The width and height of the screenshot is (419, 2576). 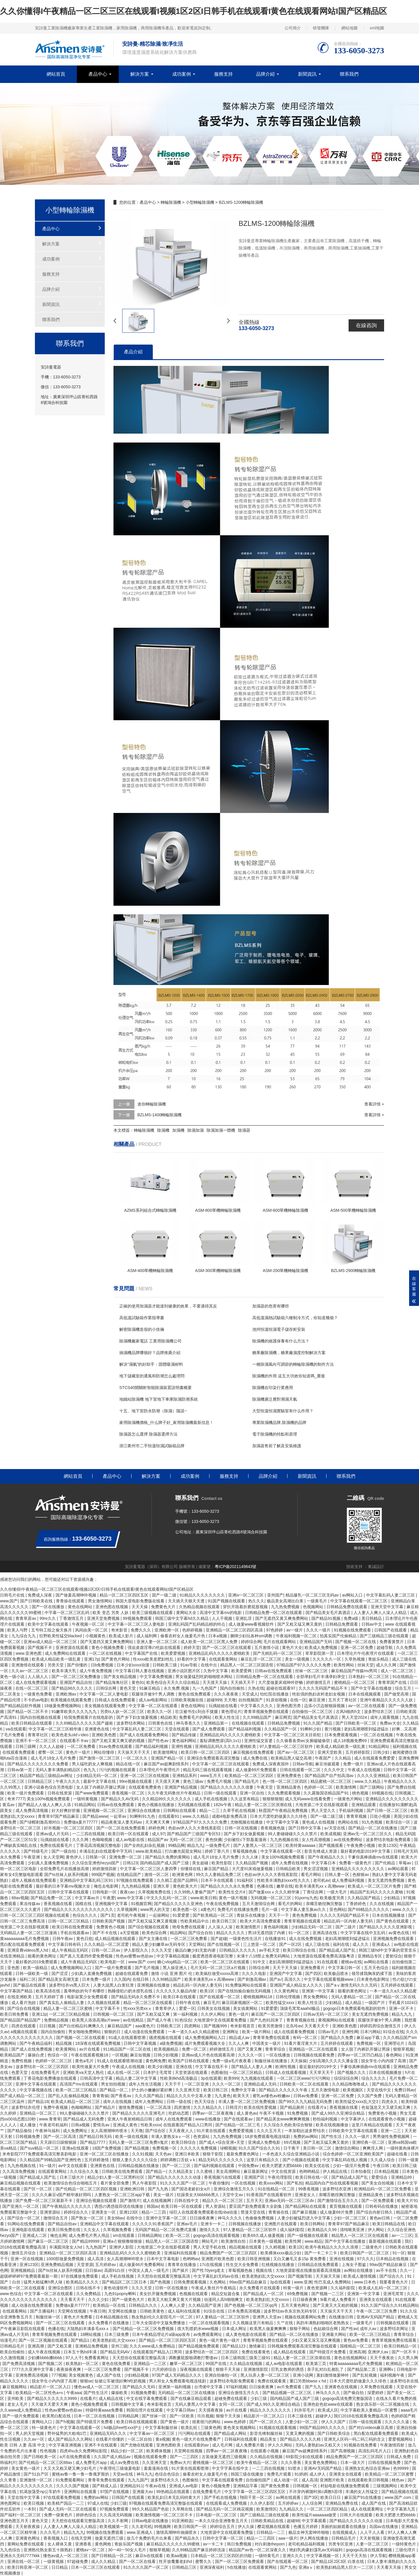 I want to click on 日韩精品免费观看, so click(x=342, y=1624).